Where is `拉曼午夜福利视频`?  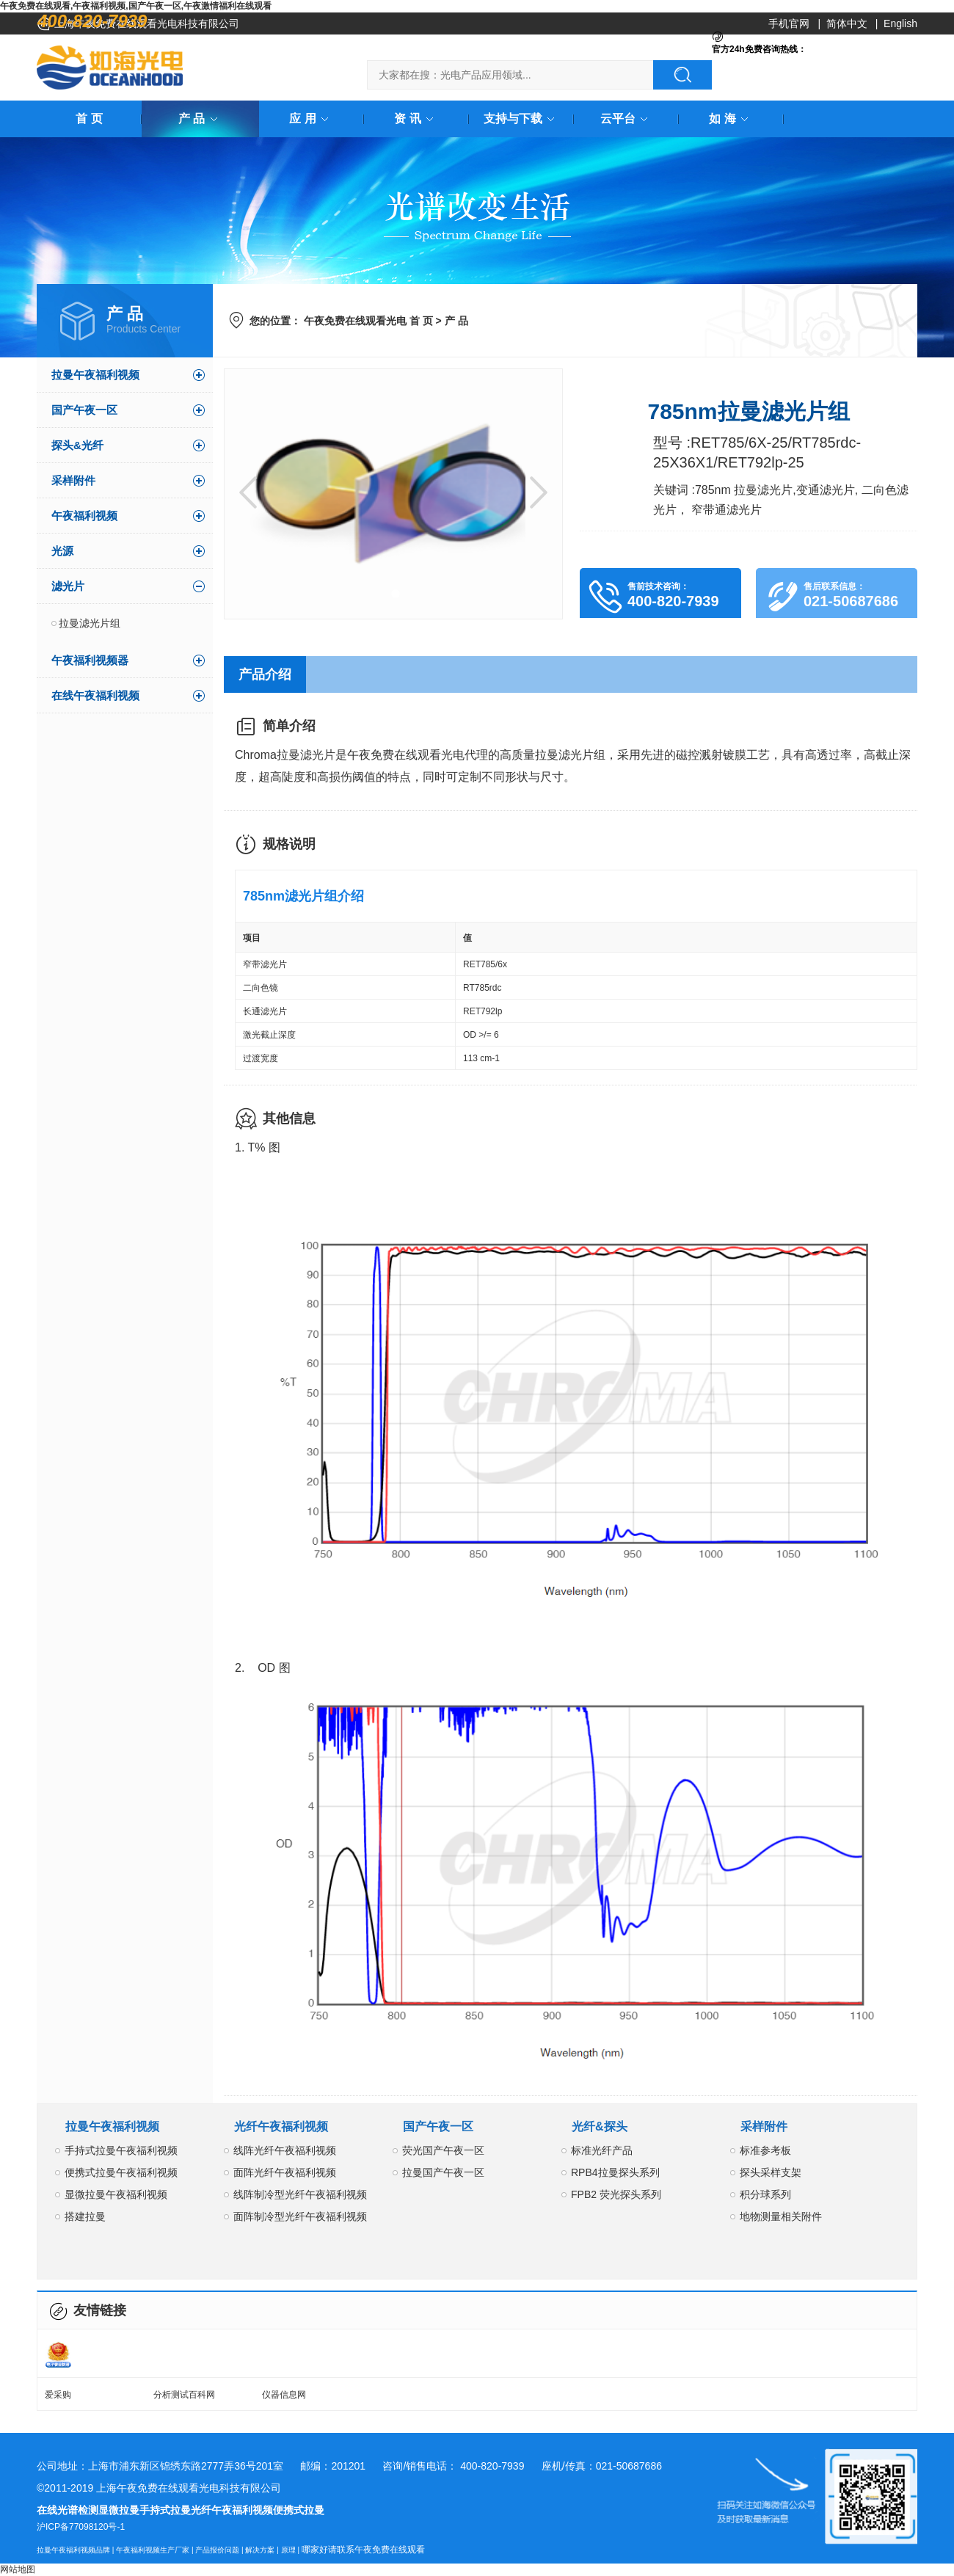 拉曼午夜福利视频 is located at coordinates (95, 374).